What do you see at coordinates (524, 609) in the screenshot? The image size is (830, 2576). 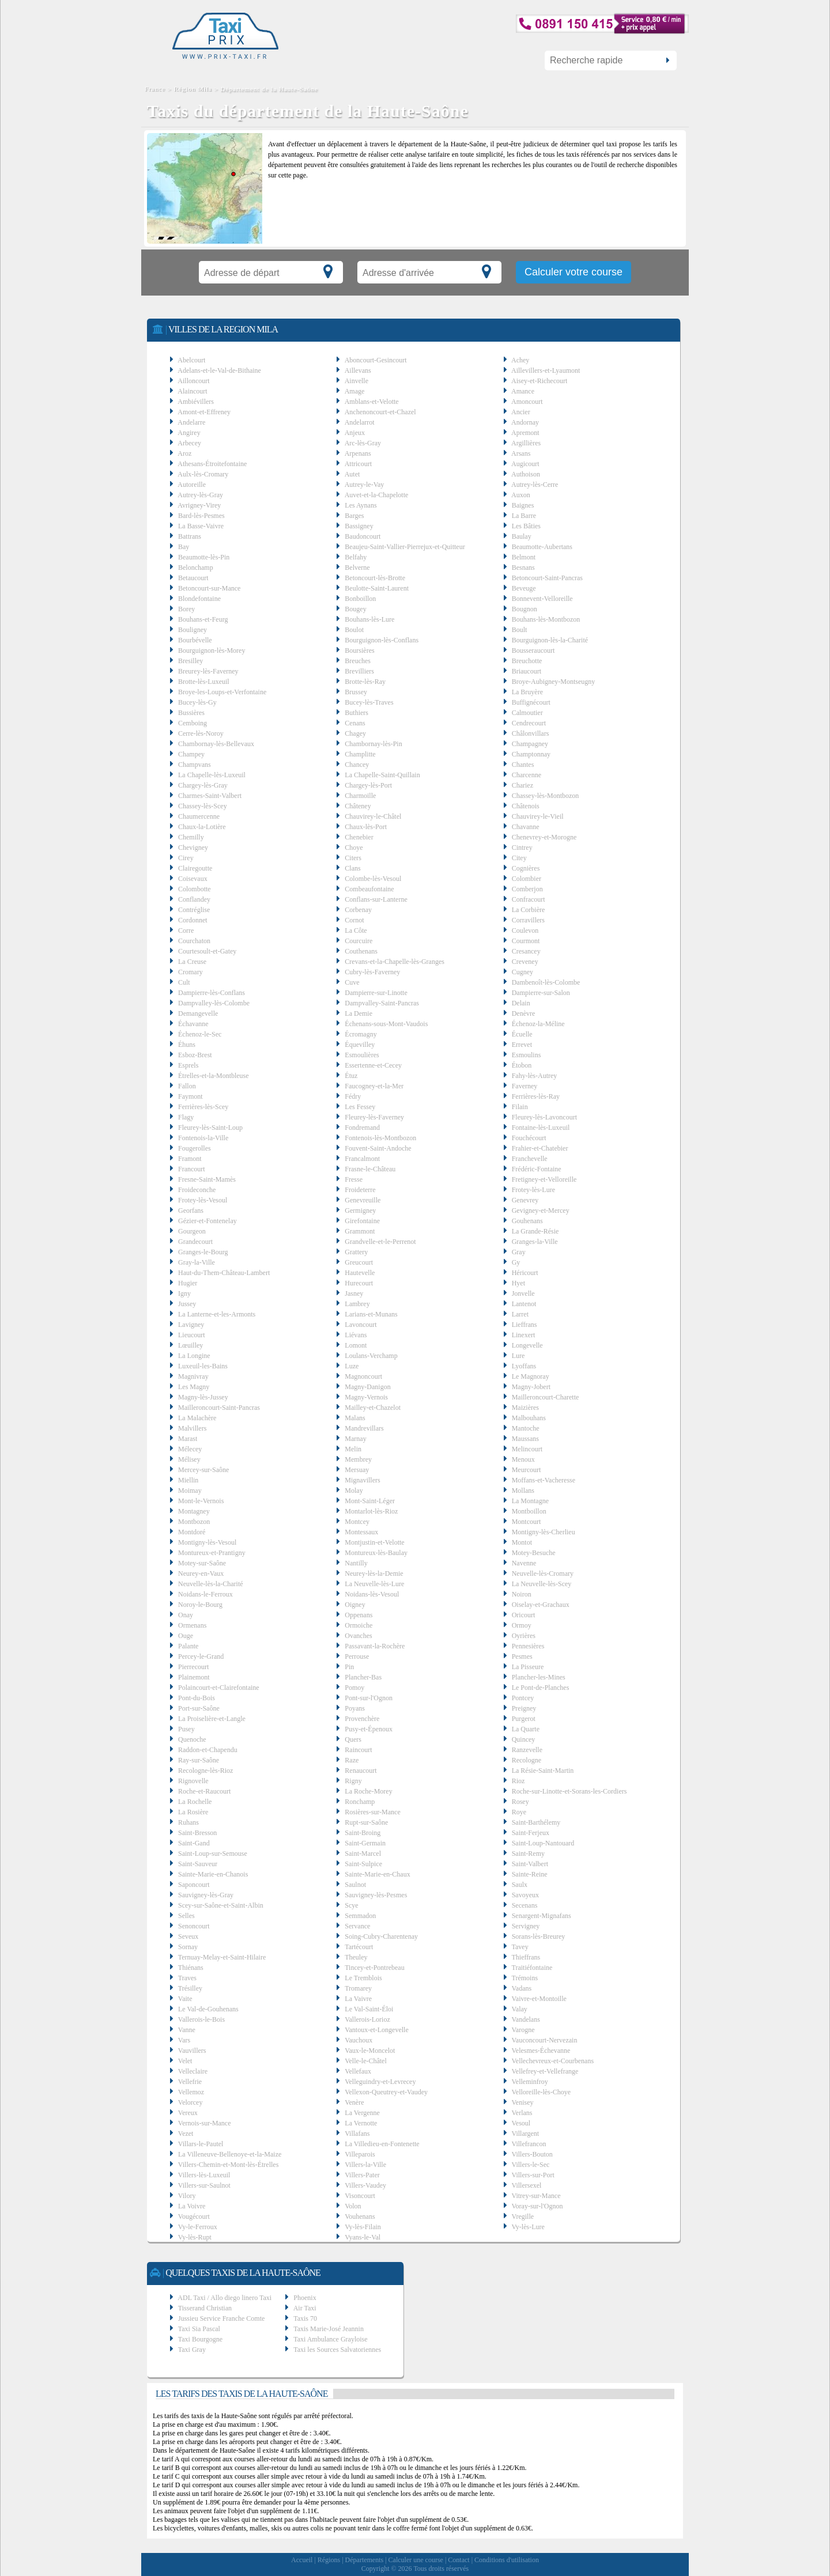 I see `Bougnon` at bounding box center [524, 609].